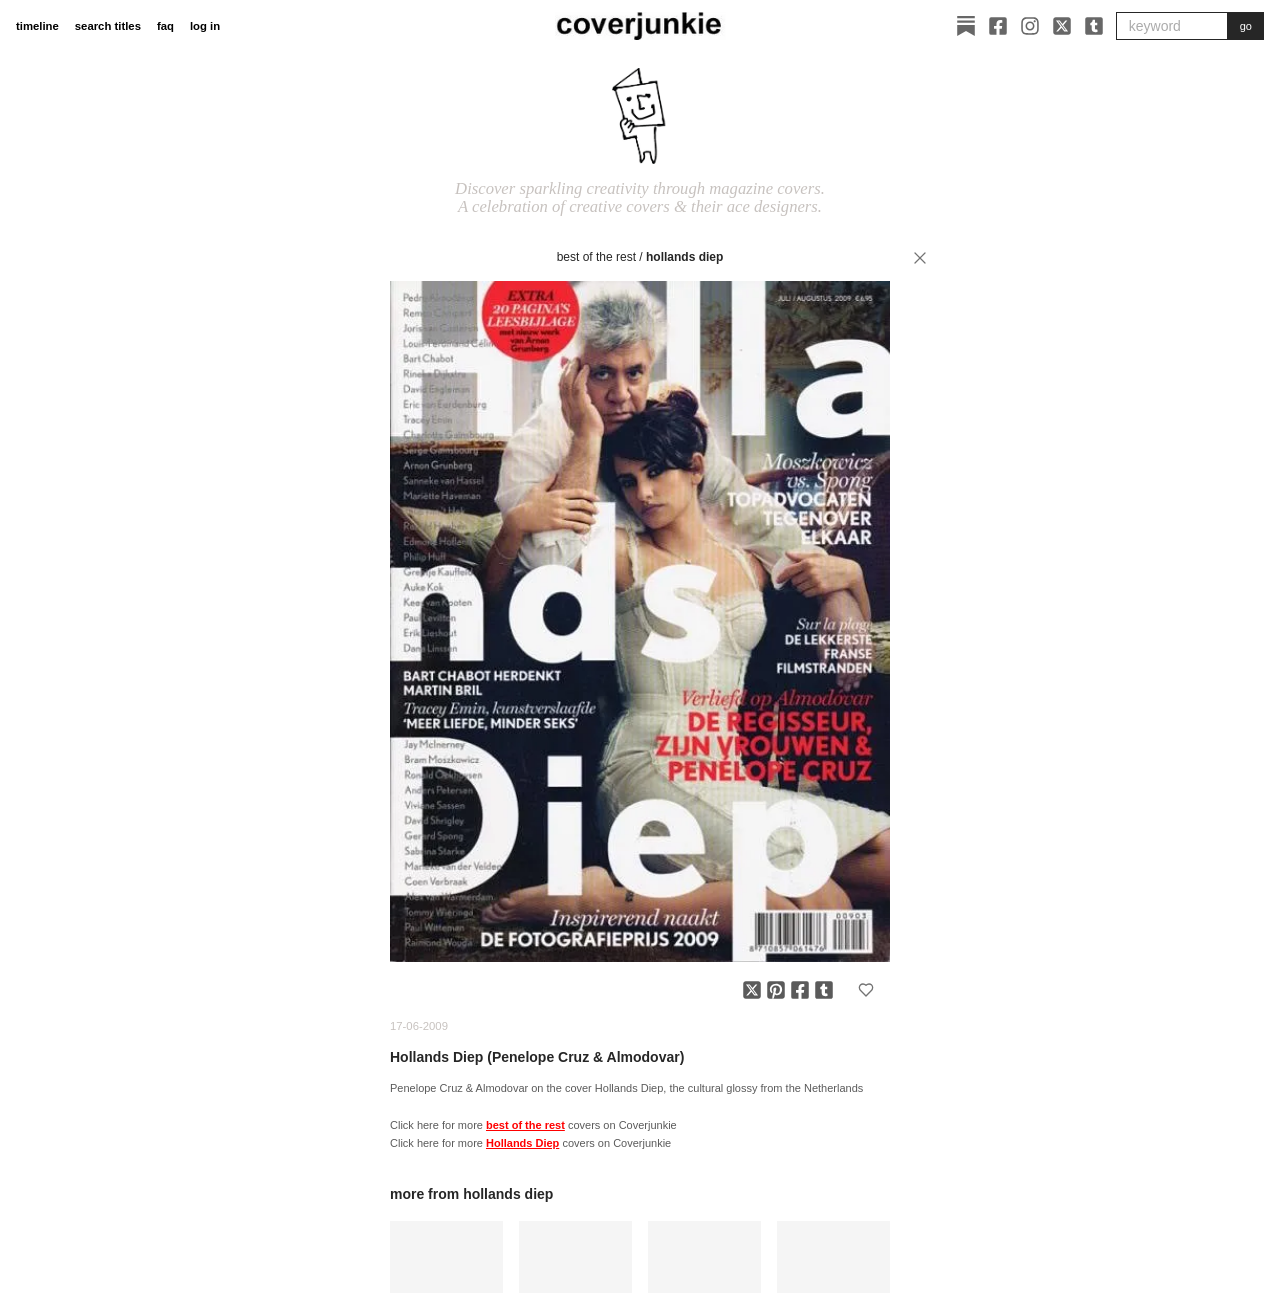  What do you see at coordinates (165, 26) in the screenshot?
I see `faq` at bounding box center [165, 26].